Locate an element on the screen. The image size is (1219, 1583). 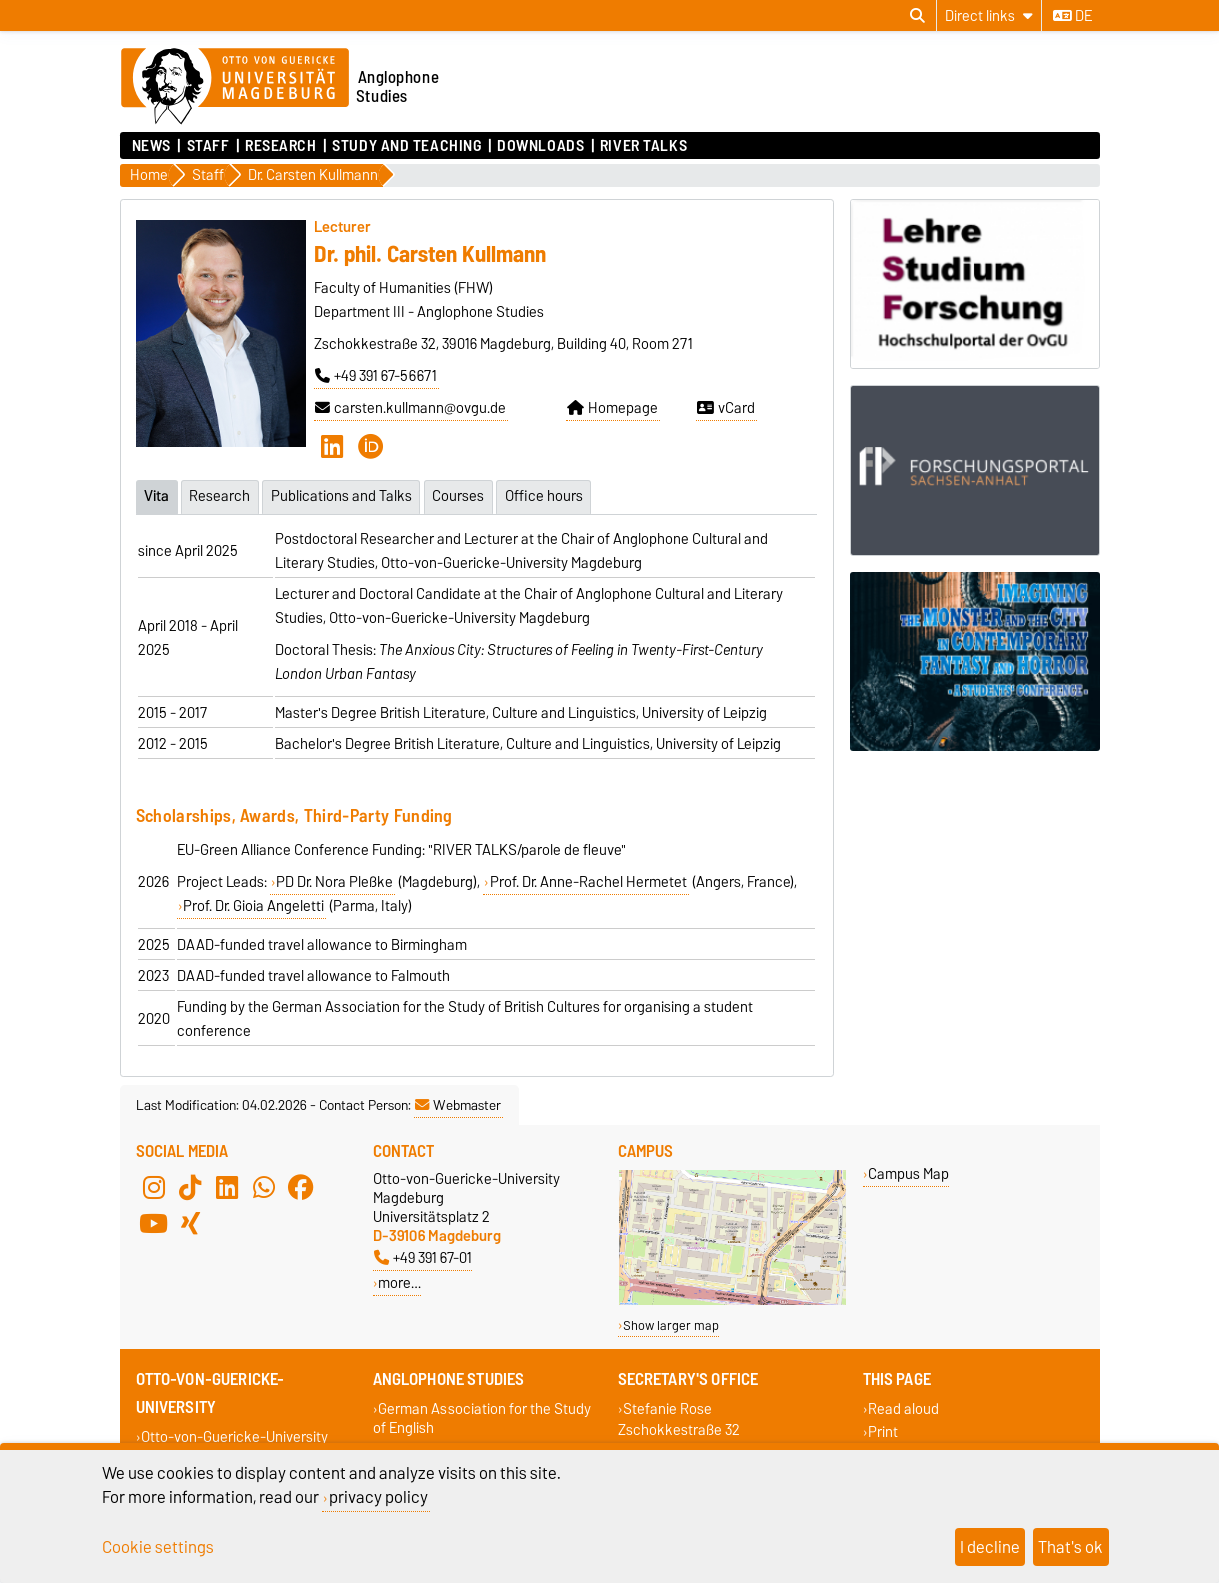
Read aloud is located at coordinates (903, 1407).